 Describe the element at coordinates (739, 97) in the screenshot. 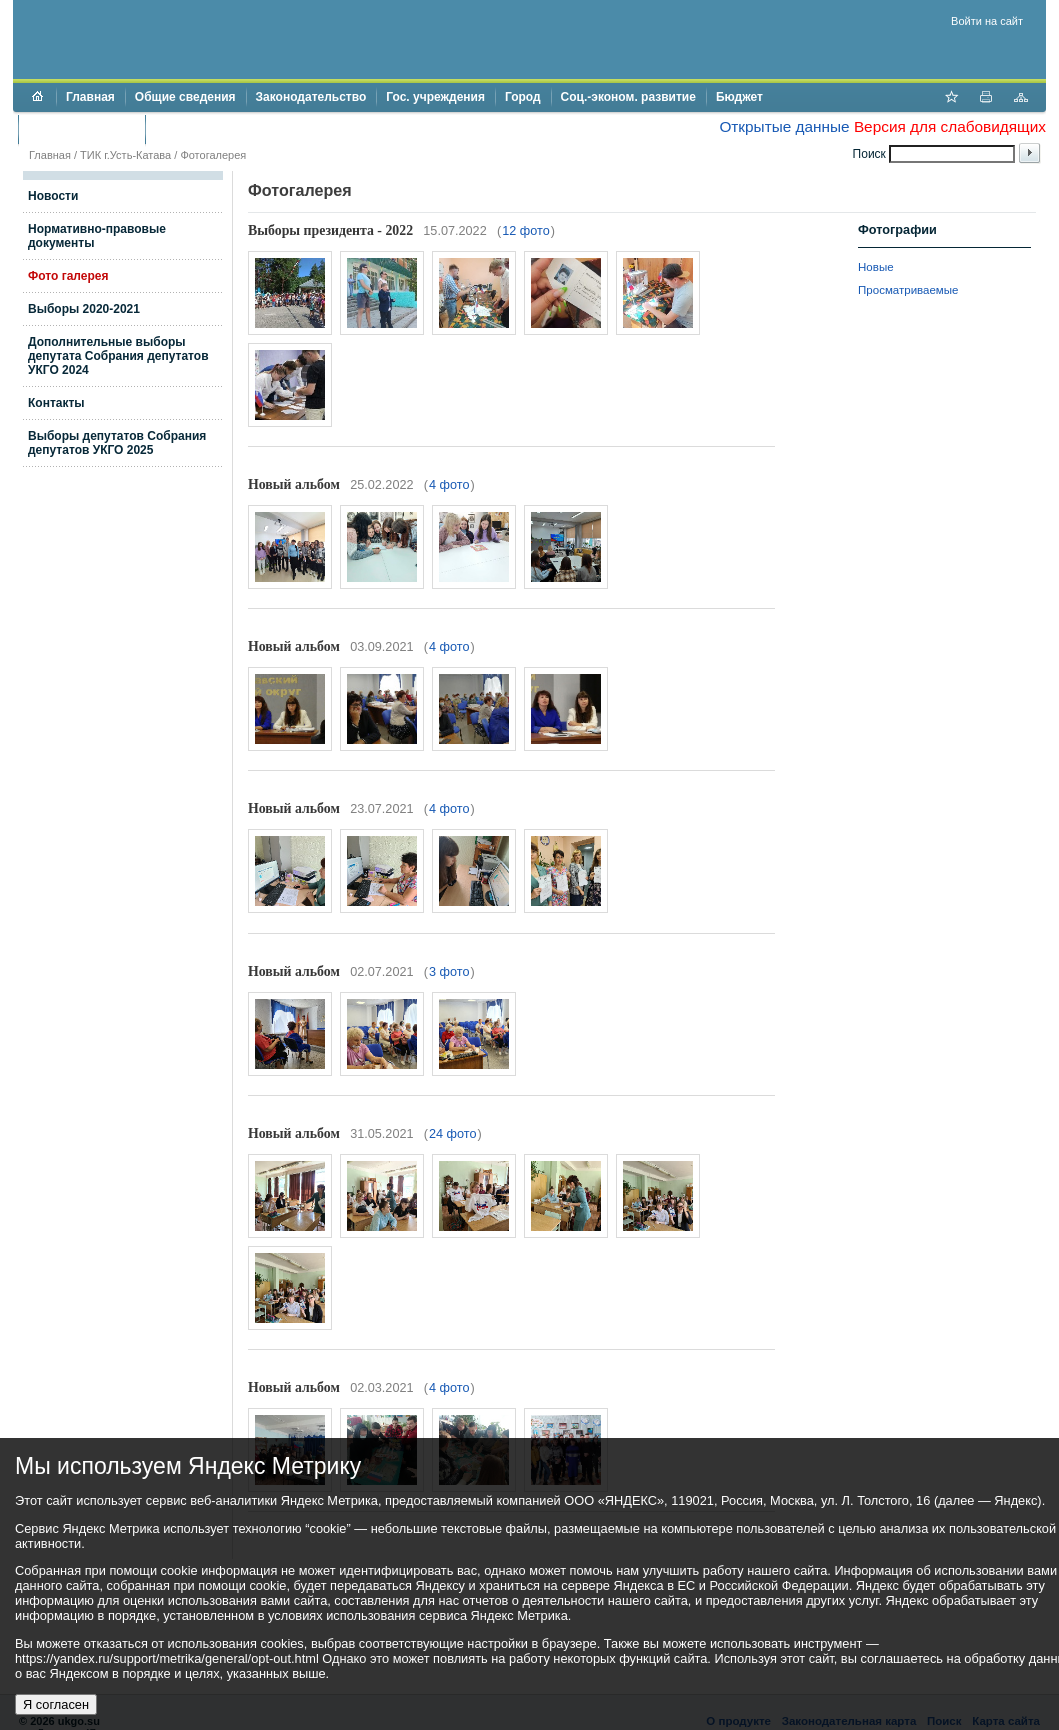

I see `Бюджет` at that location.